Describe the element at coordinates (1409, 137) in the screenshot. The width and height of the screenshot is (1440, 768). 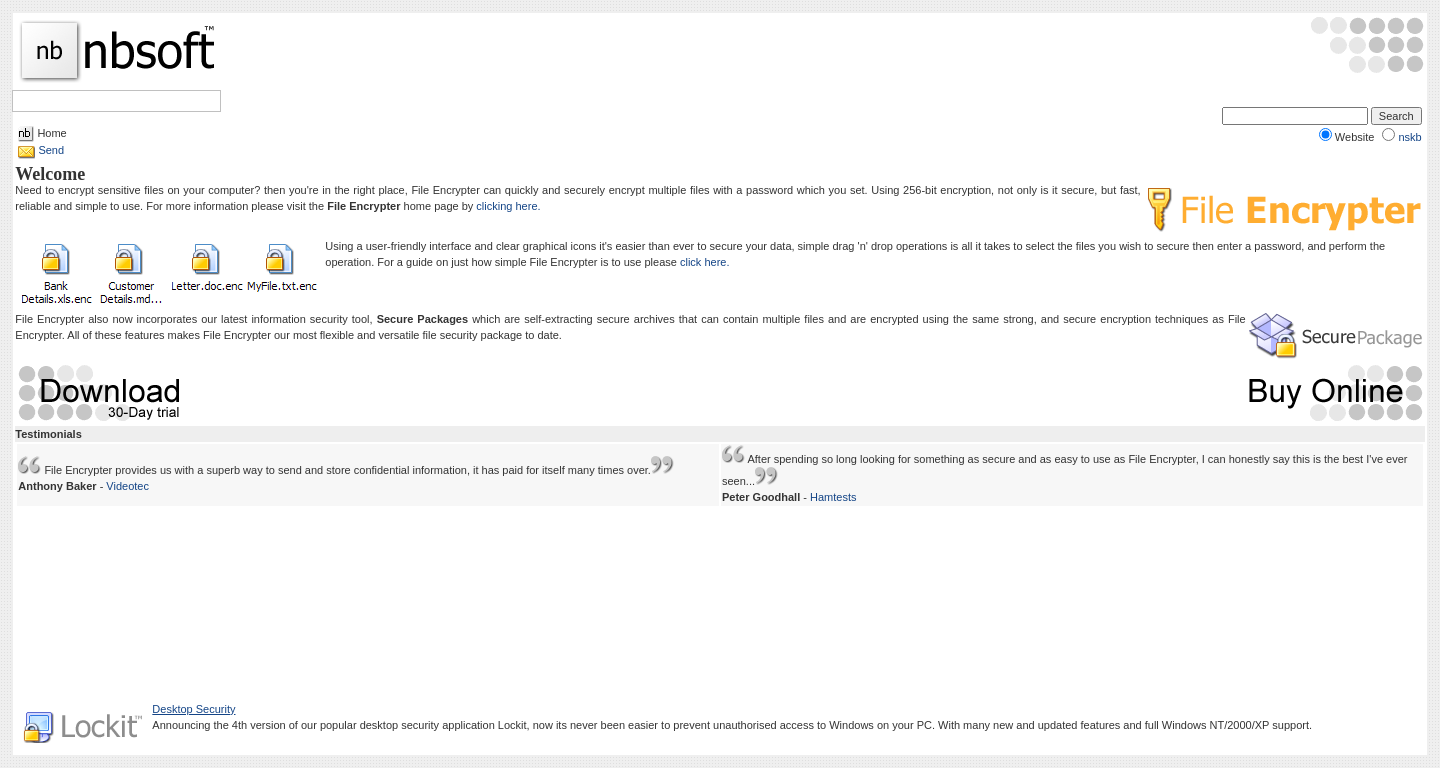
I see `nskb` at that location.